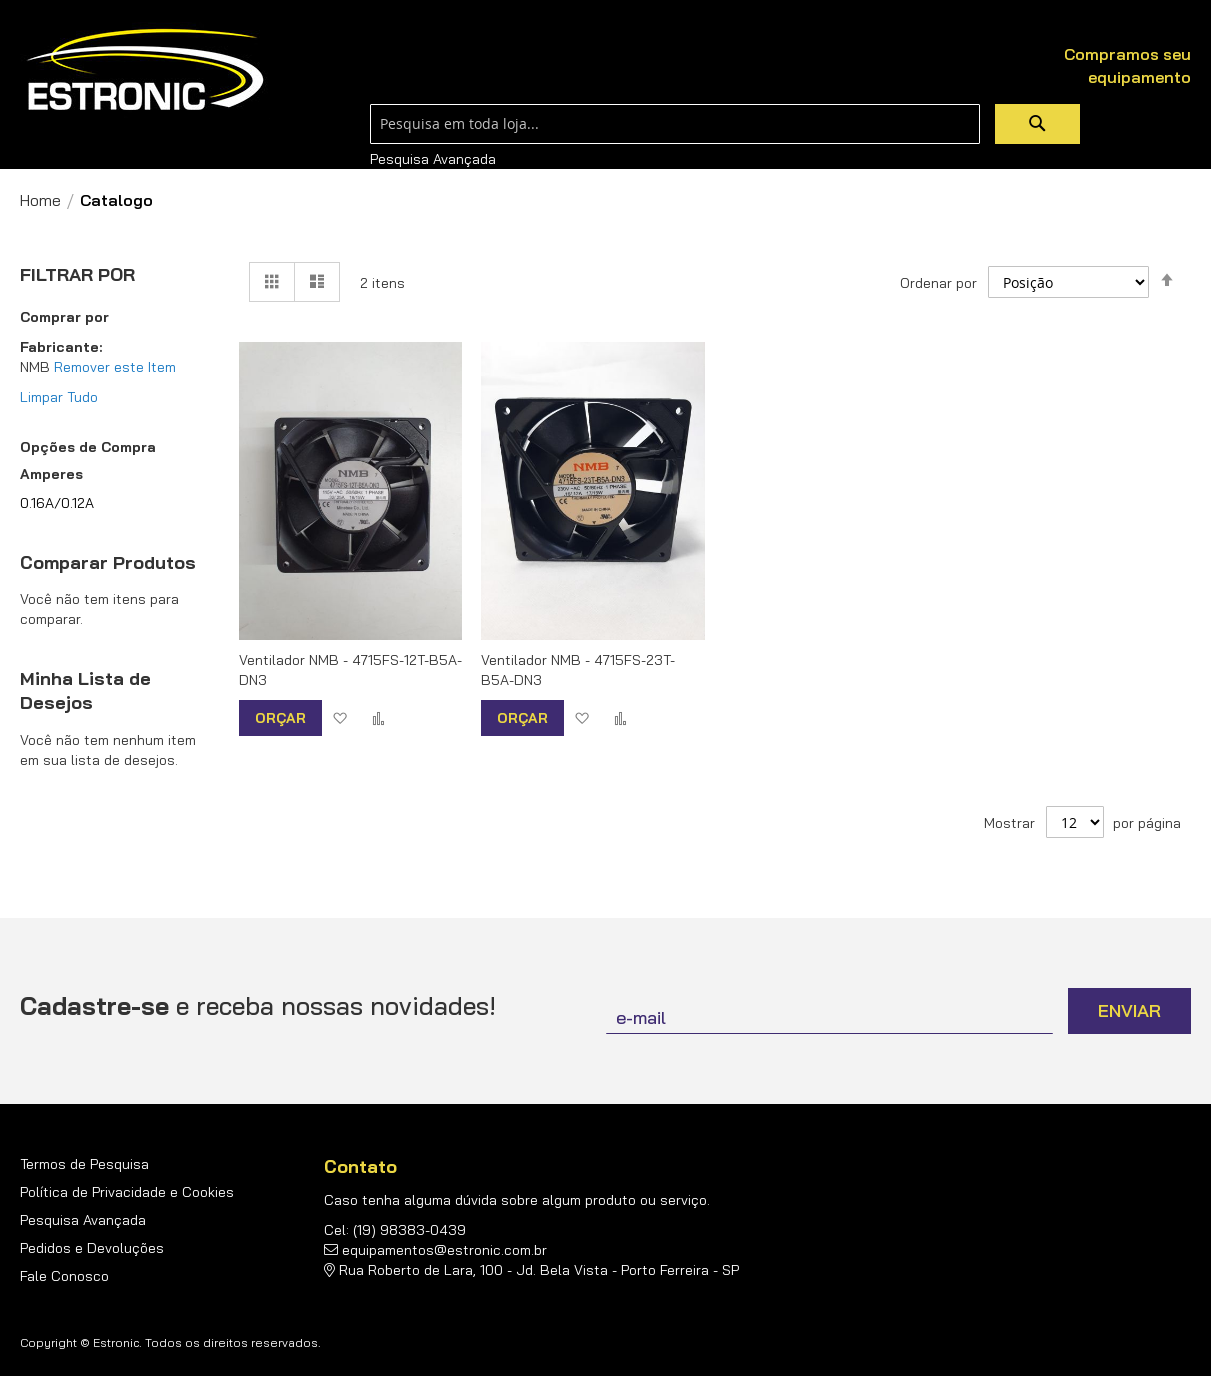  I want to click on equipamentos@estronic.com.br, so click(444, 1250).